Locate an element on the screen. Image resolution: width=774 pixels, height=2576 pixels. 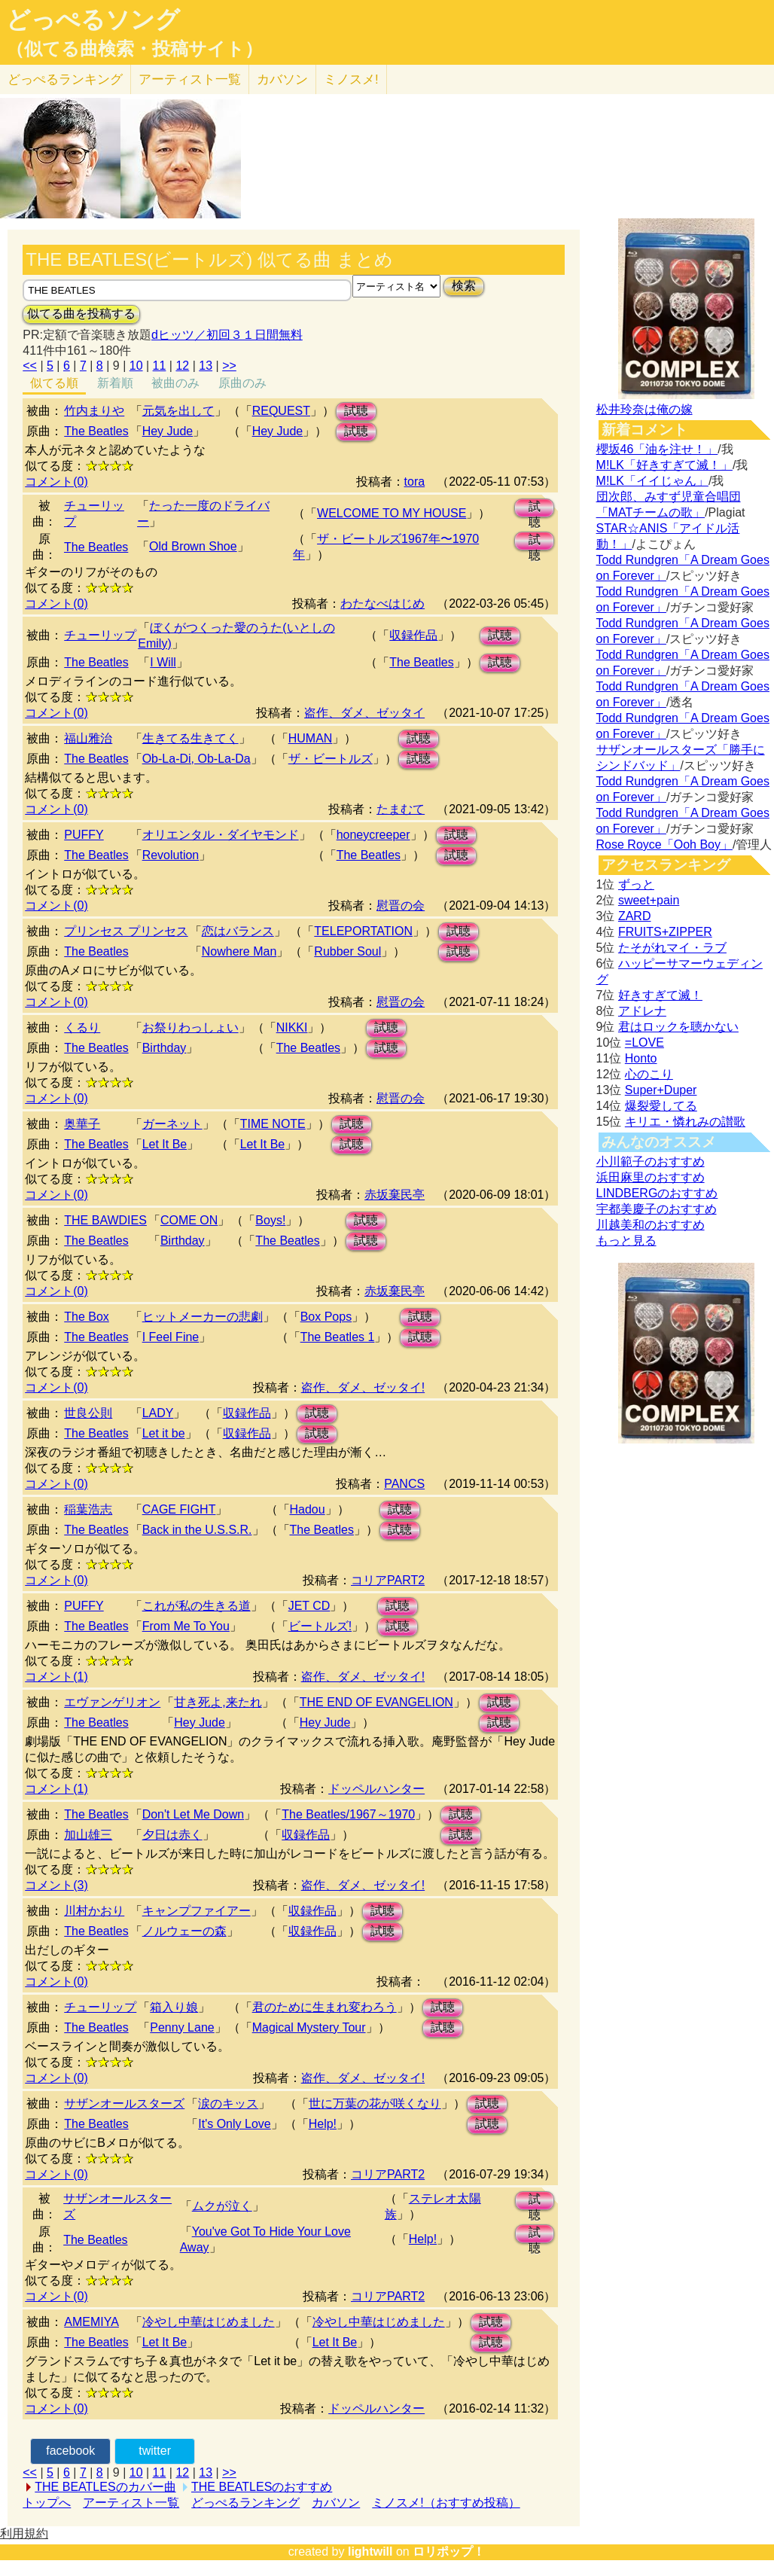
THE END OF EVANGELION is located at coordinates (376, 1702).